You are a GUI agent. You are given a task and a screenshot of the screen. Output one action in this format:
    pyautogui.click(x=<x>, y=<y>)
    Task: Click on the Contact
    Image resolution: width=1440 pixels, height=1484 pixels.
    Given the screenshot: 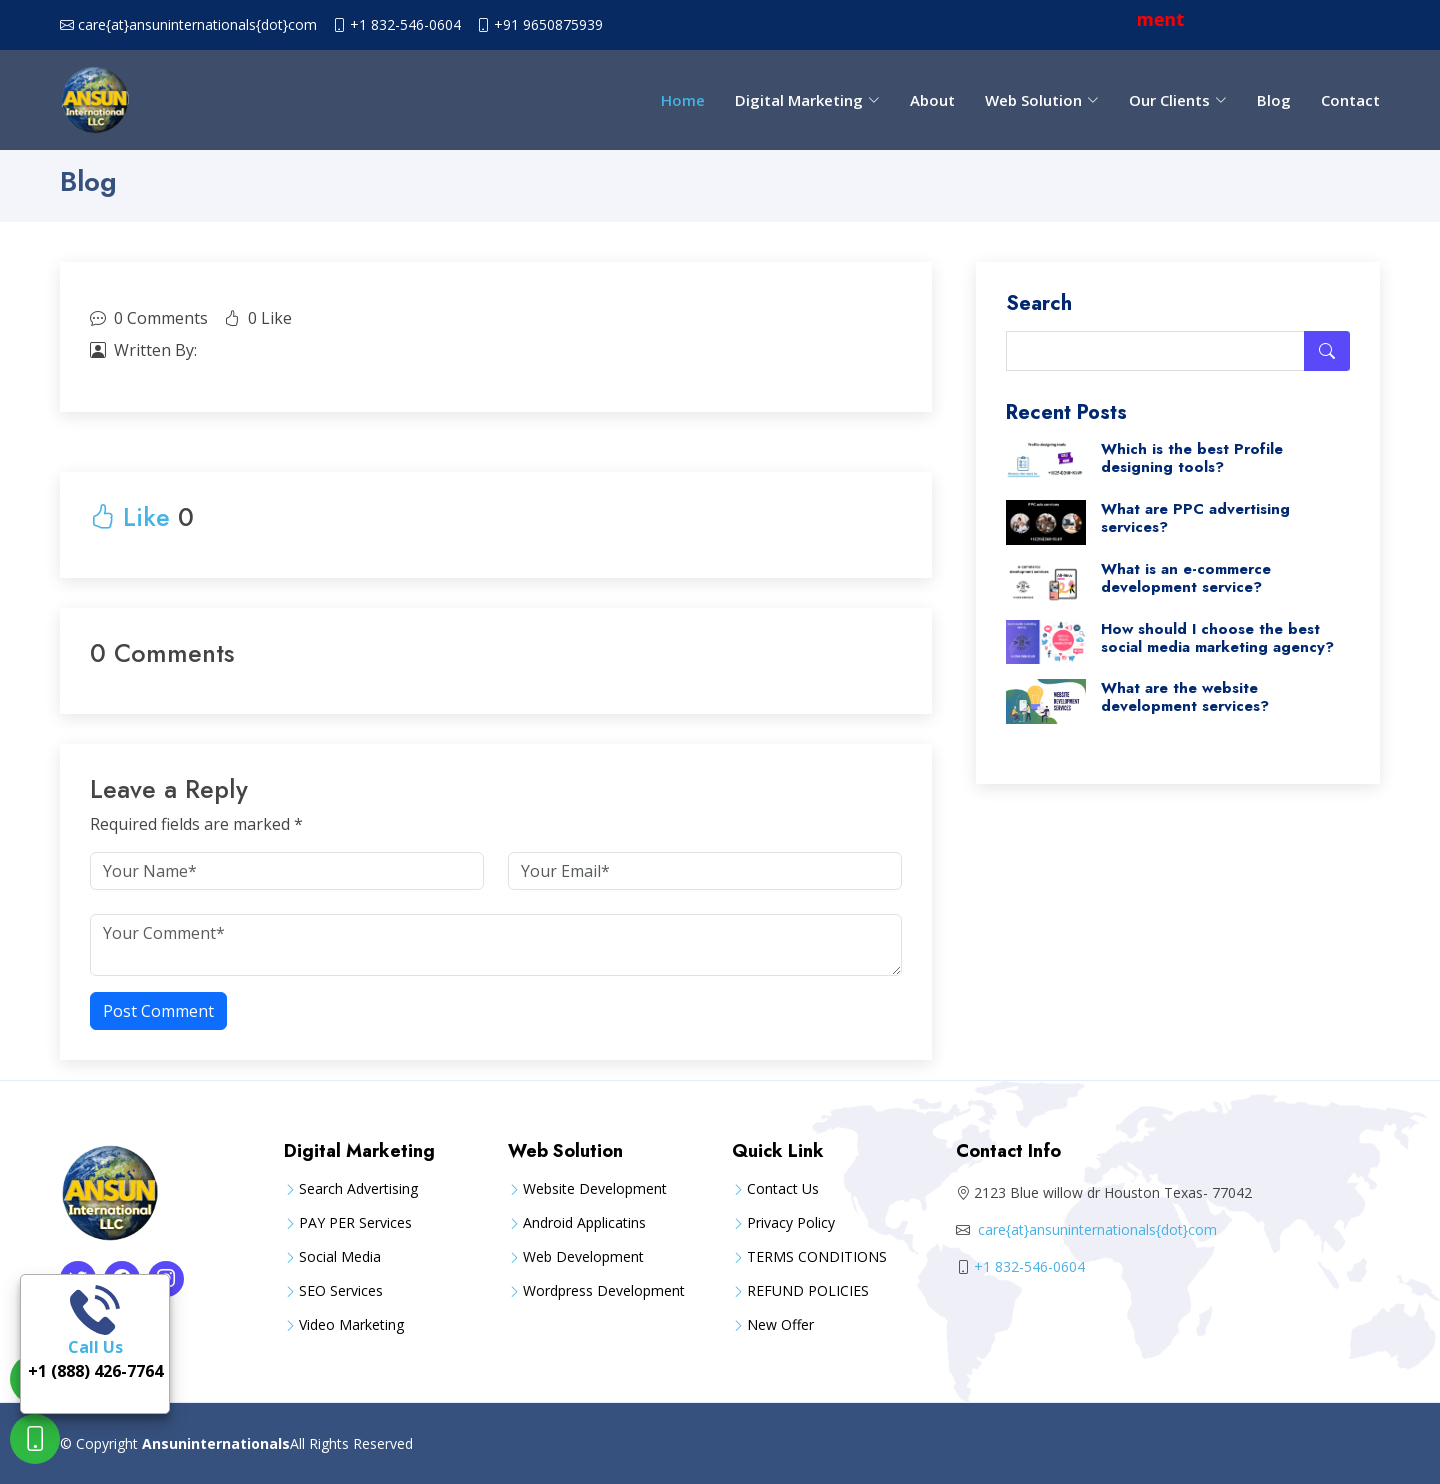 What is the action you would take?
    pyautogui.click(x=1350, y=100)
    